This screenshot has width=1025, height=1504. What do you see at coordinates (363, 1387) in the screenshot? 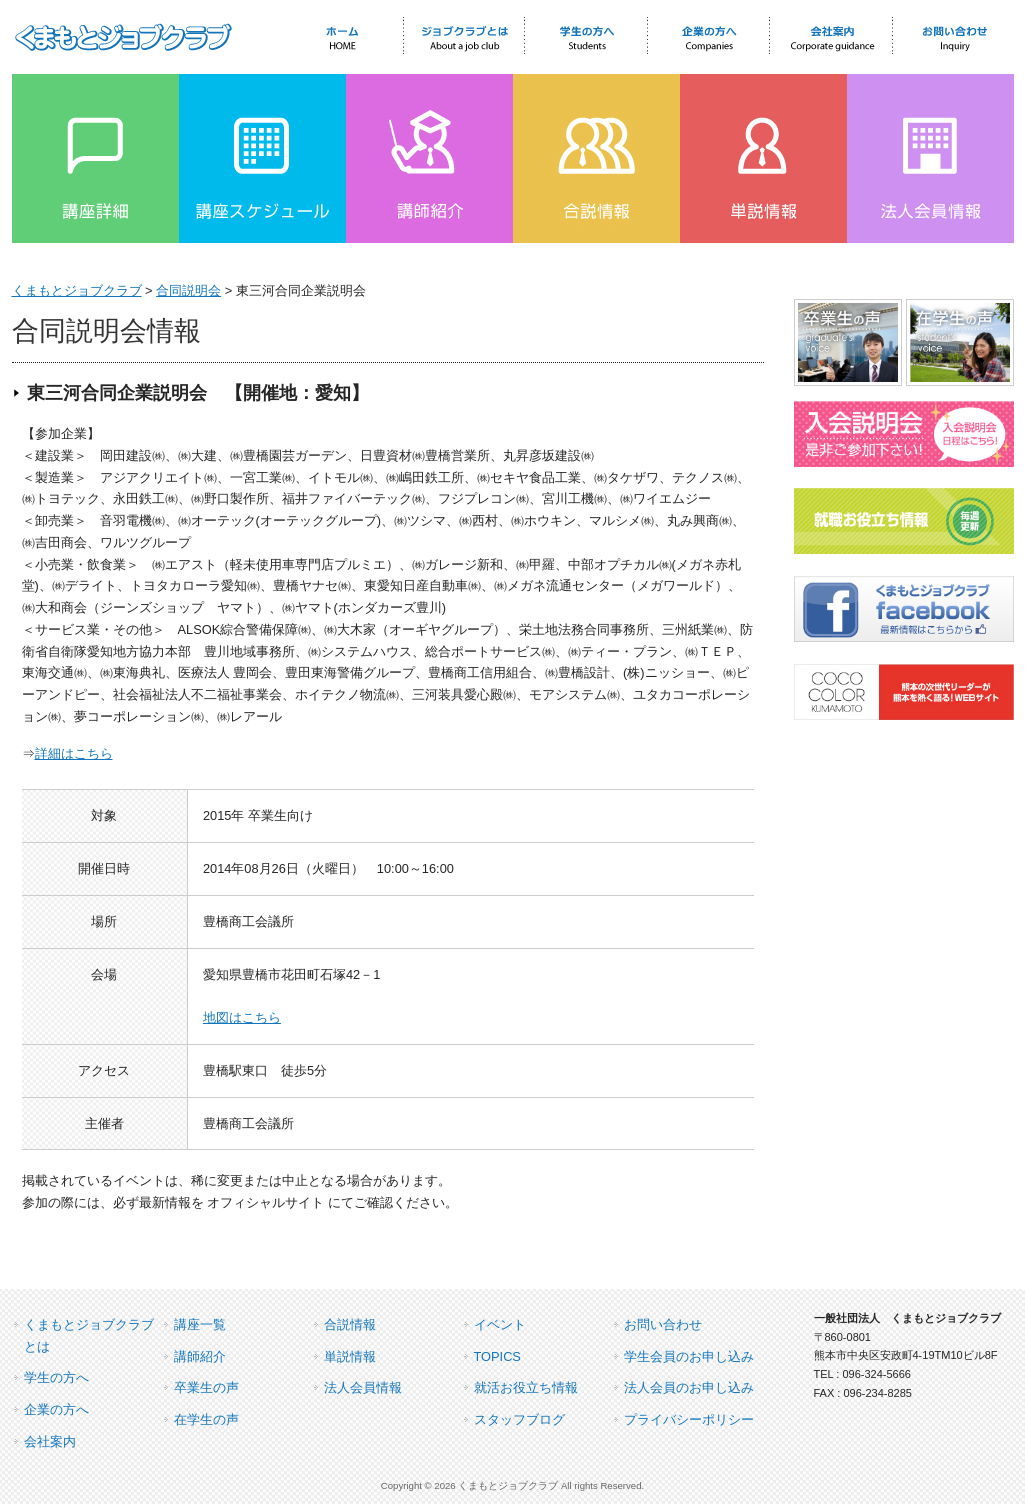
I see `法人会員情報` at bounding box center [363, 1387].